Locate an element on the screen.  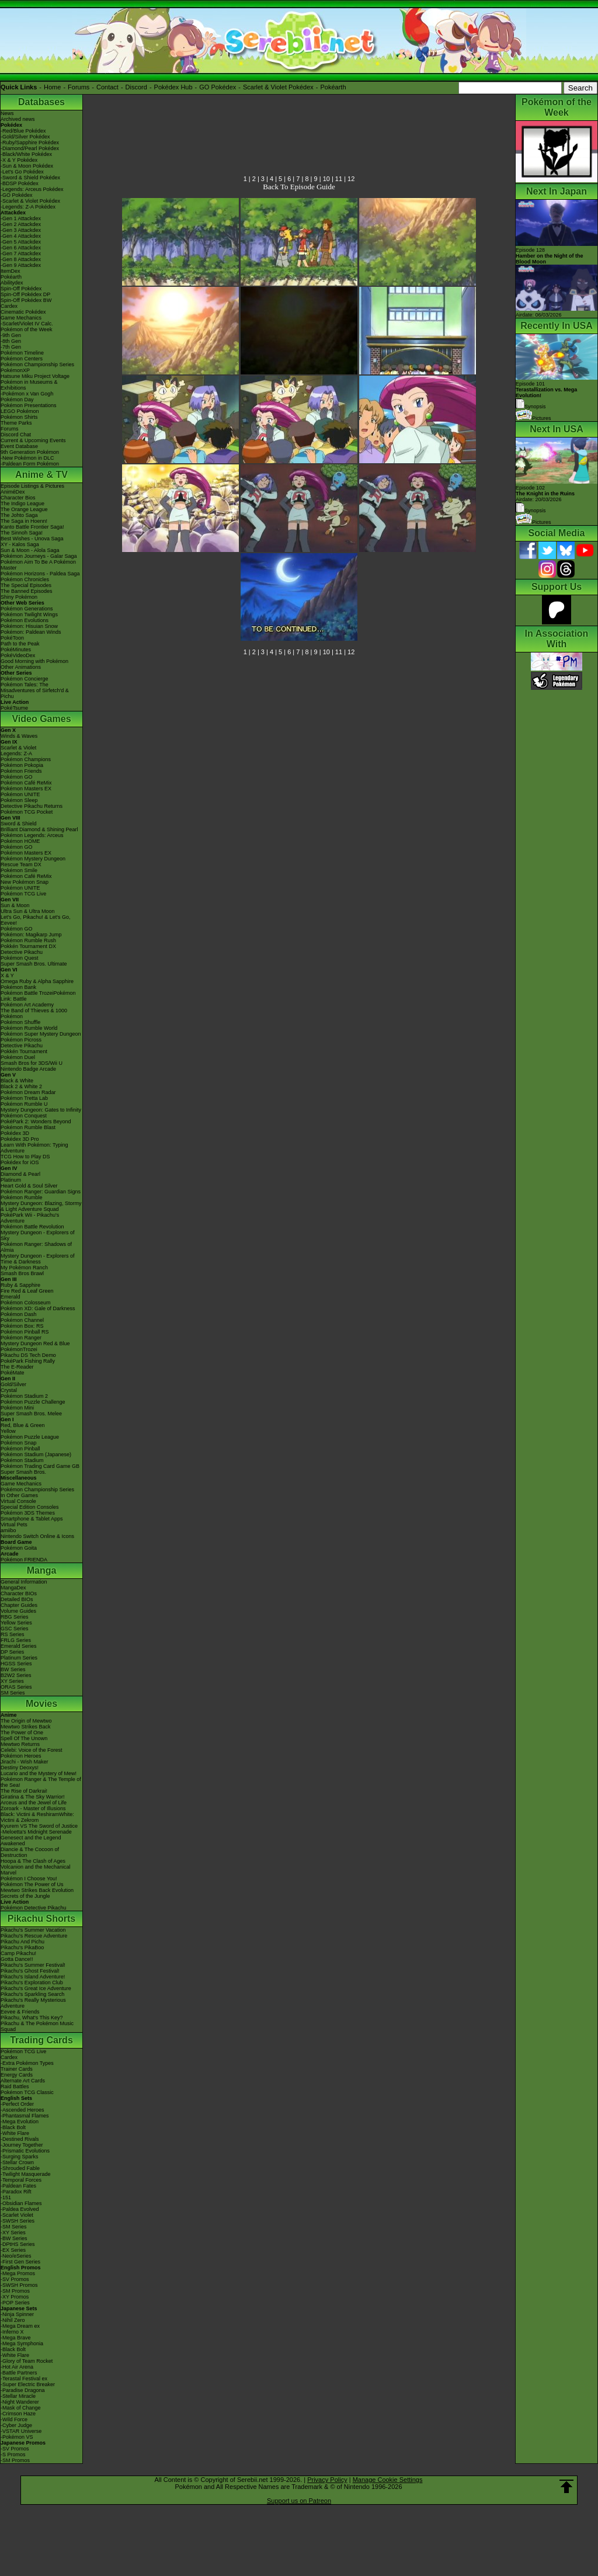
Pokémon Chronicles is located at coordinates (25, 579).